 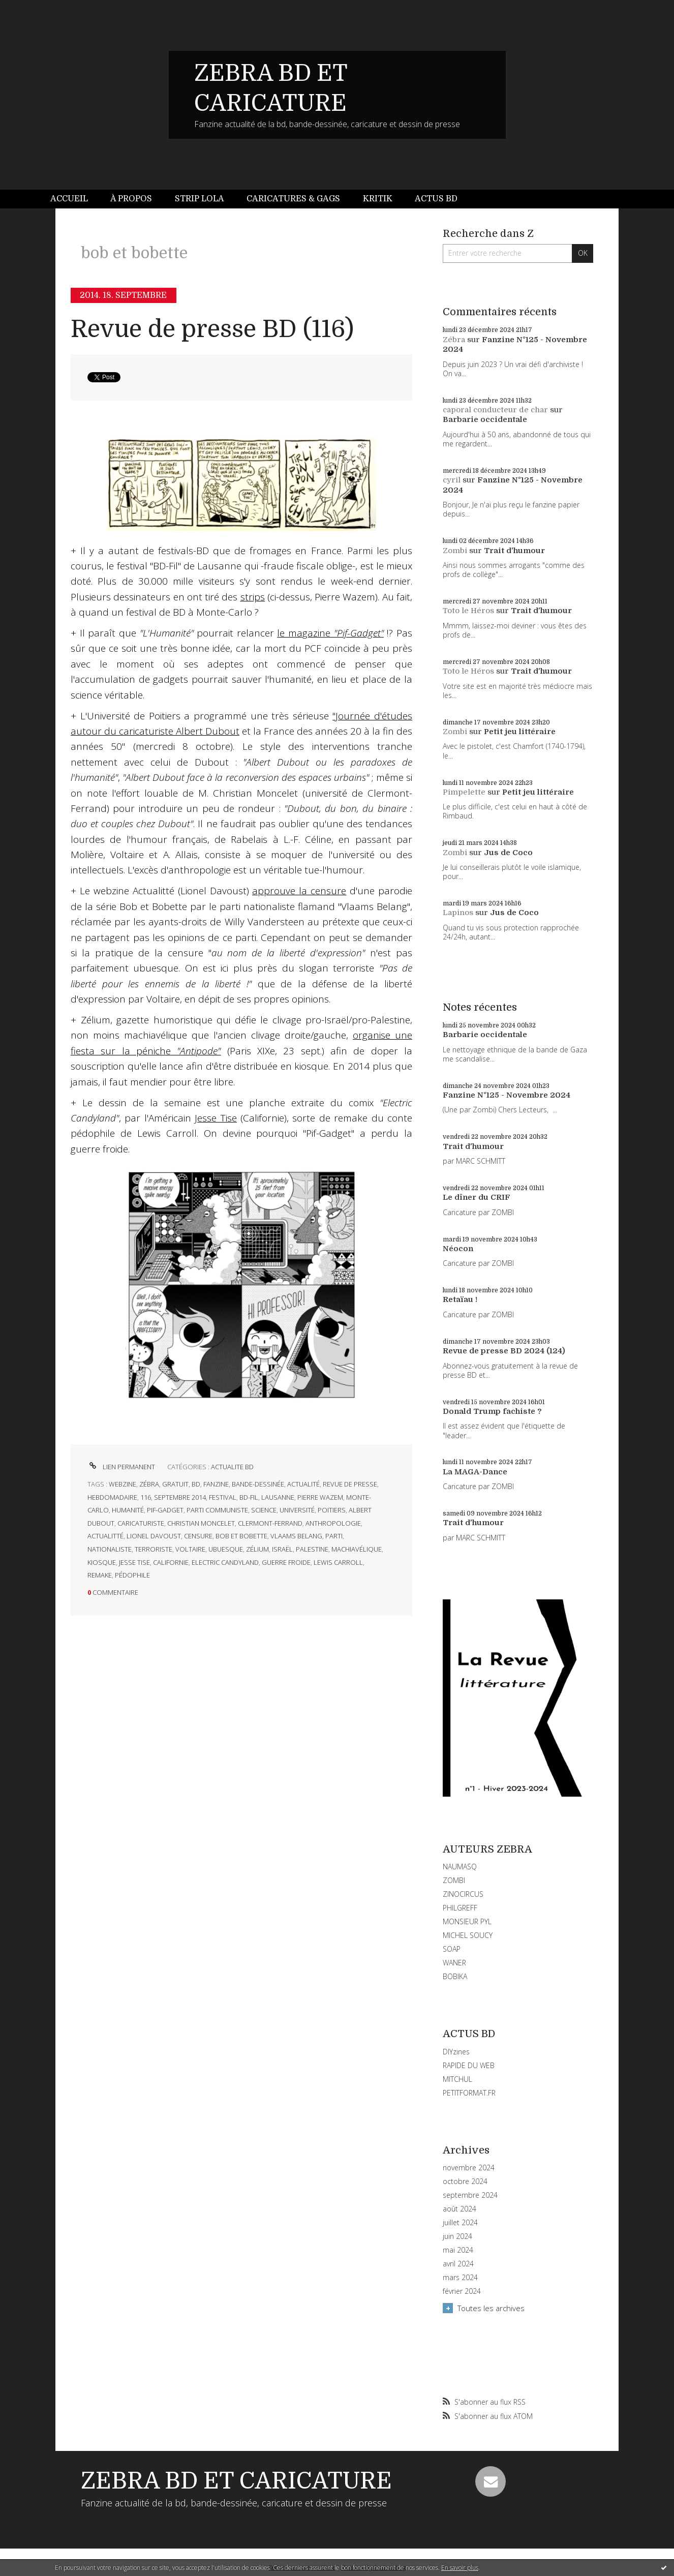 I want to click on [menuitem], so click(x=74, y=199).